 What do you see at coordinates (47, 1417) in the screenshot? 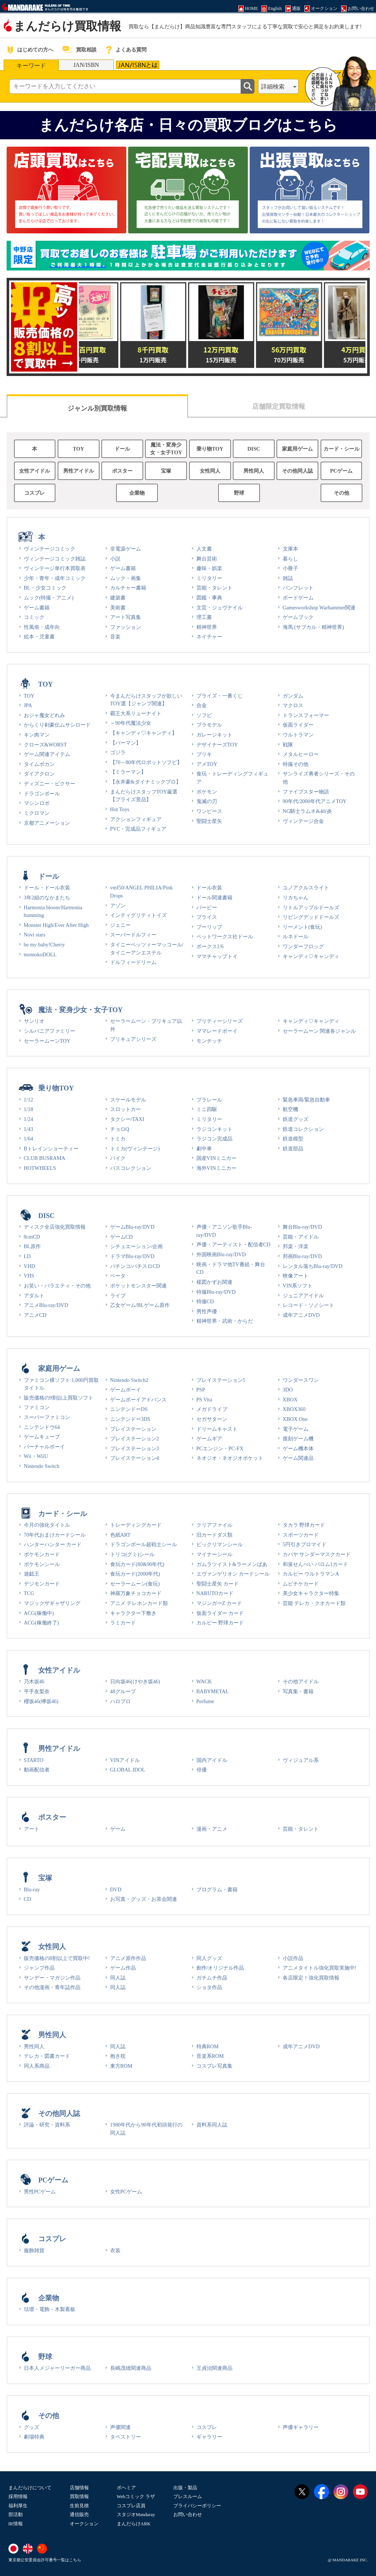
I see `スーパーファミコン` at bounding box center [47, 1417].